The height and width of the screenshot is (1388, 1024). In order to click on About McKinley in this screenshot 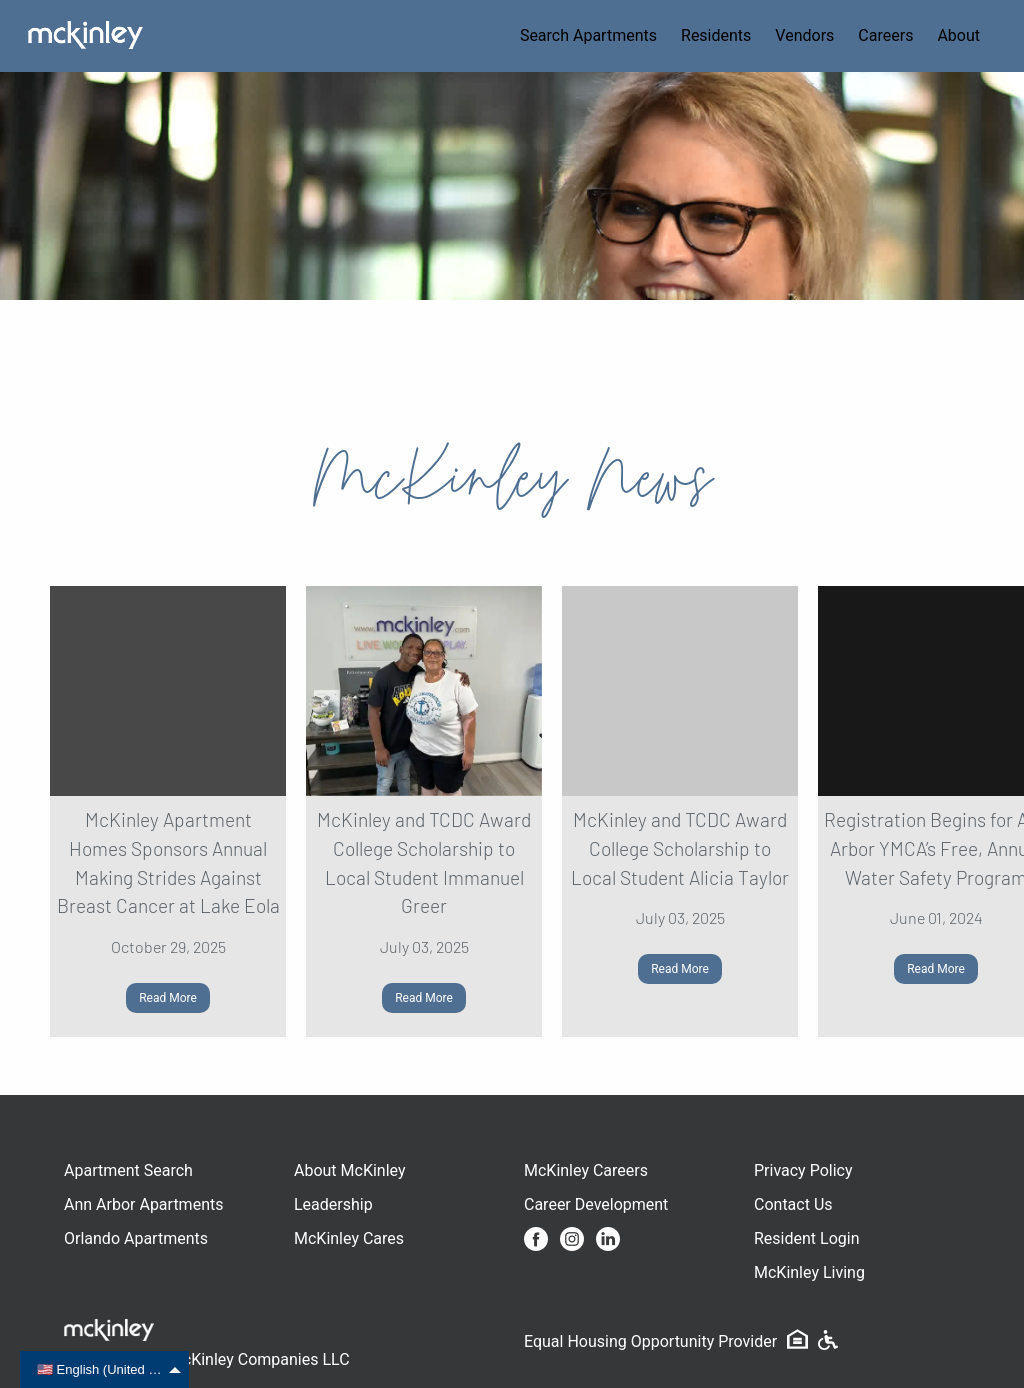, I will do `click(350, 1170)`.